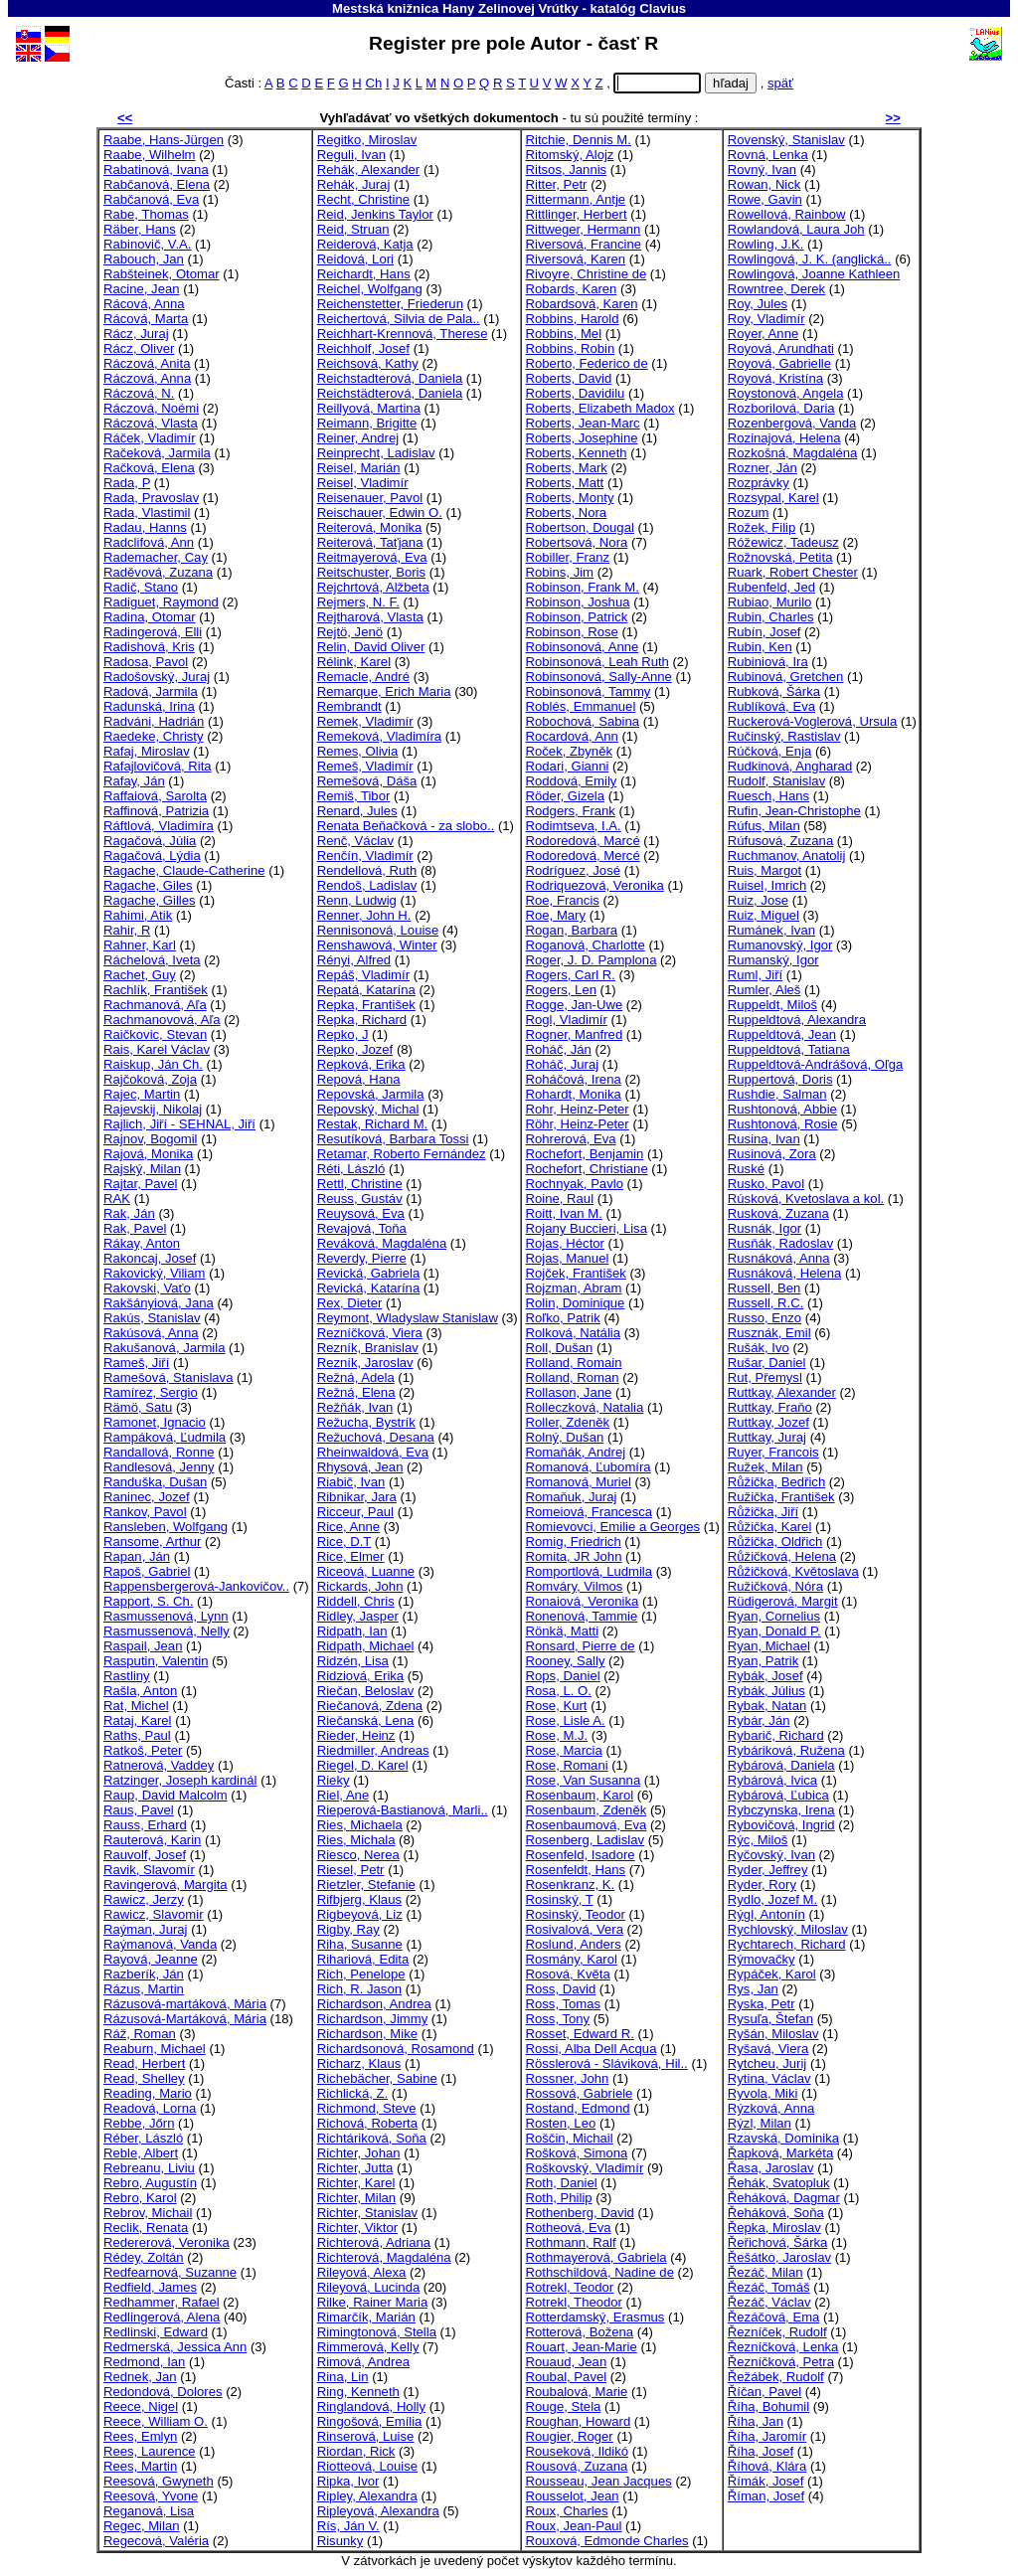 Image resolution: width=1018 pixels, height=2576 pixels. I want to click on Ribnikar, Jara, so click(357, 1496).